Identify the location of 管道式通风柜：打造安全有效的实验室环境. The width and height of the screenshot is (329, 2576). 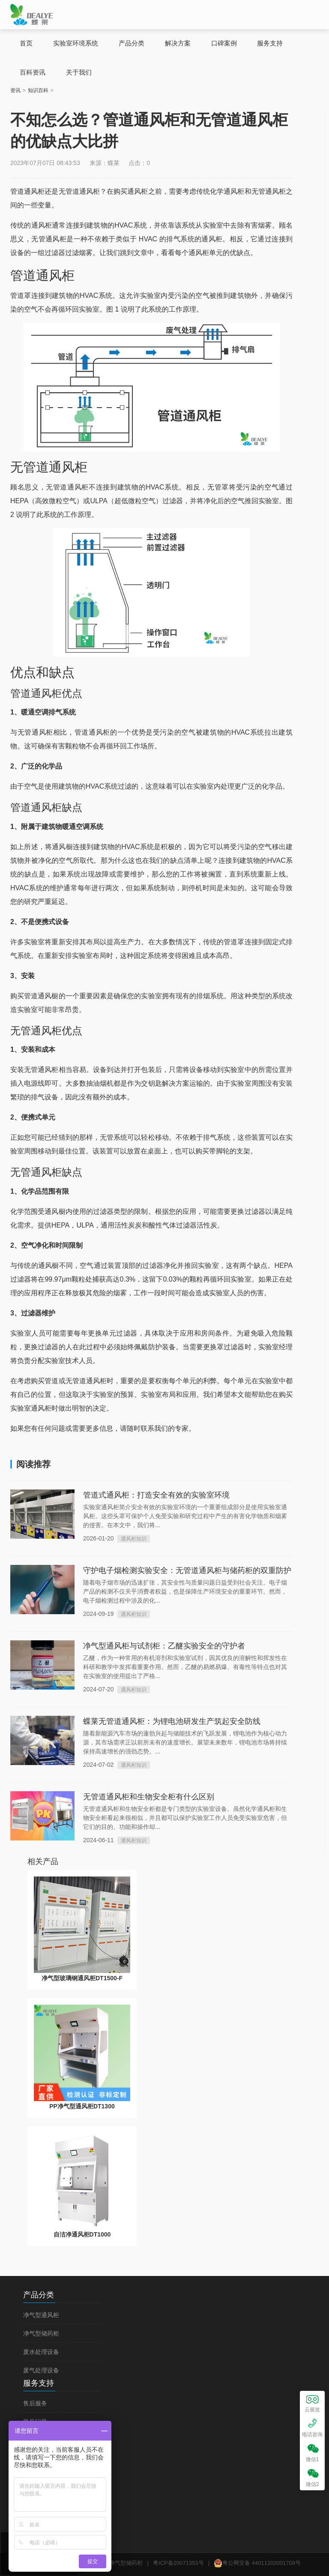
(156, 1495).